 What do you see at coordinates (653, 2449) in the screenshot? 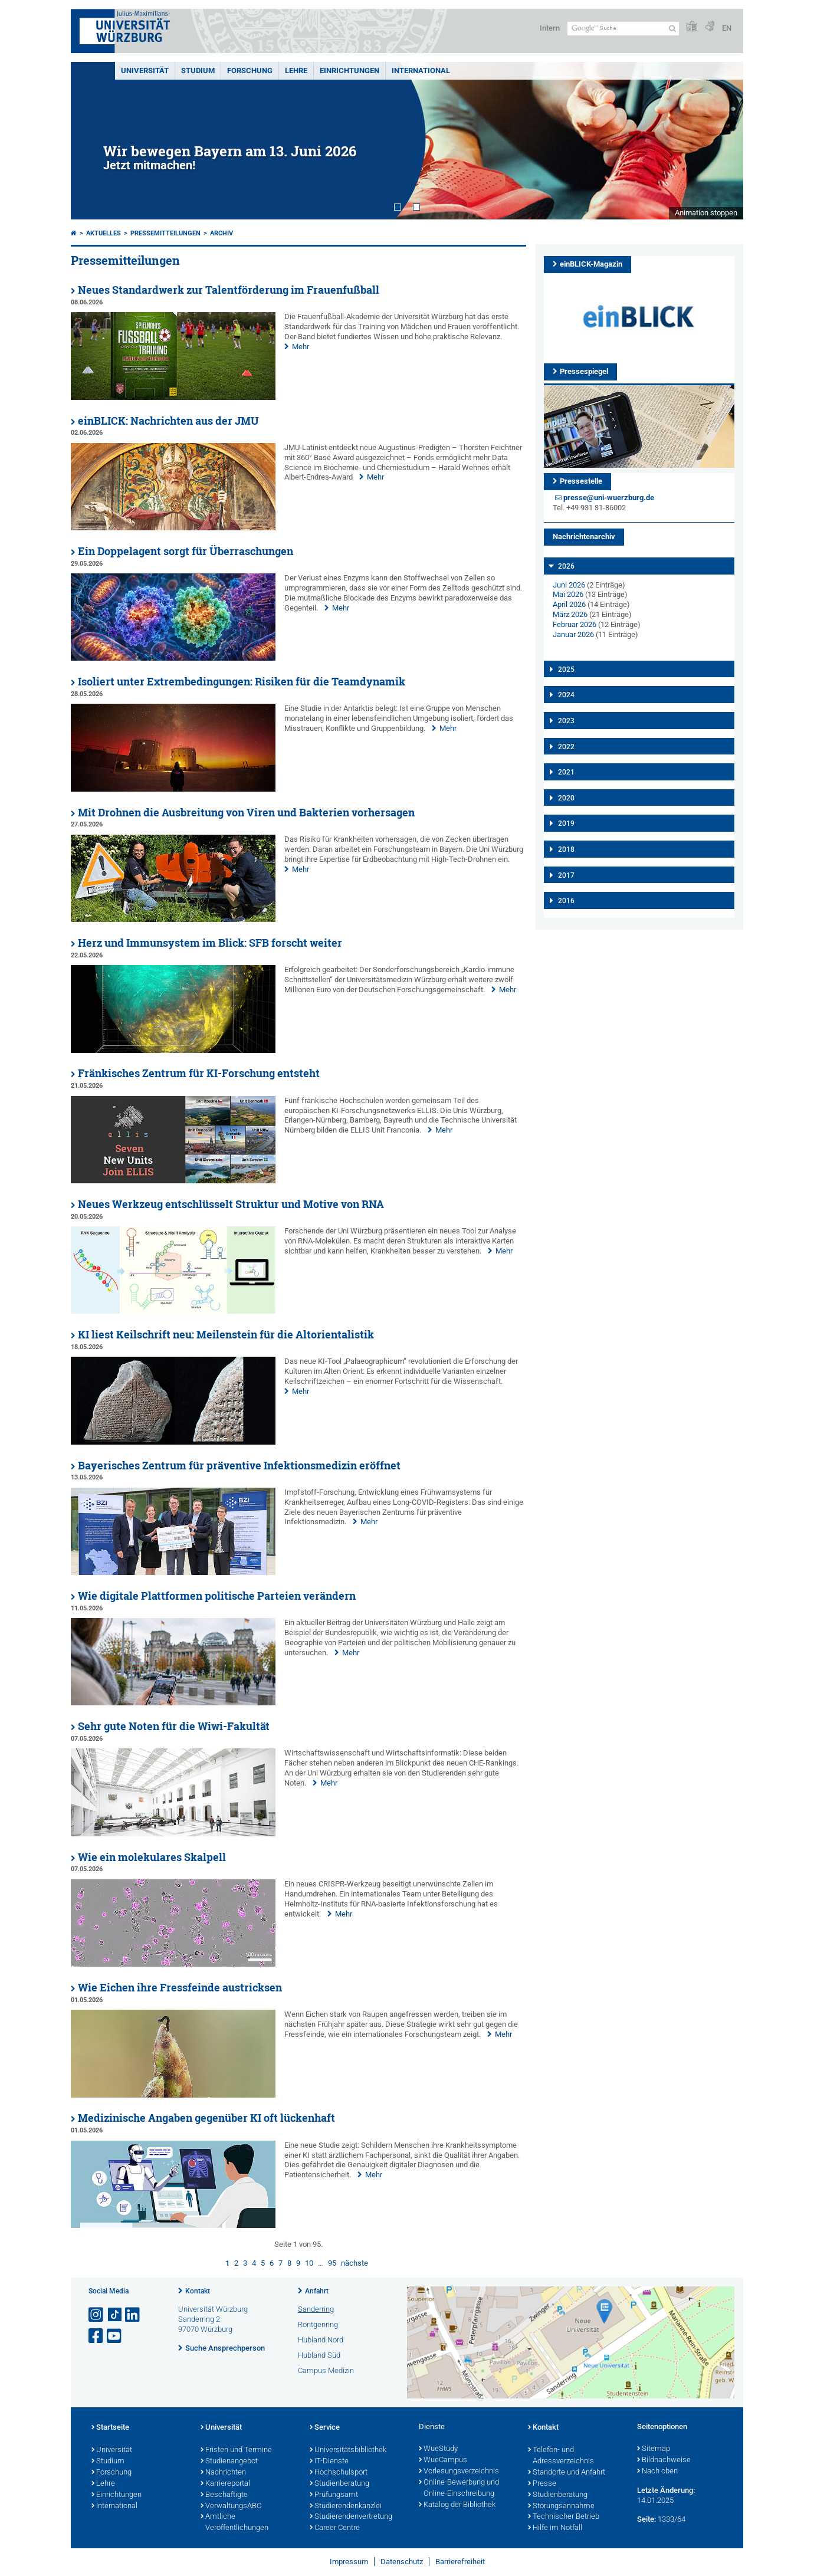
I see `Sitemap` at bounding box center [653, 2449].